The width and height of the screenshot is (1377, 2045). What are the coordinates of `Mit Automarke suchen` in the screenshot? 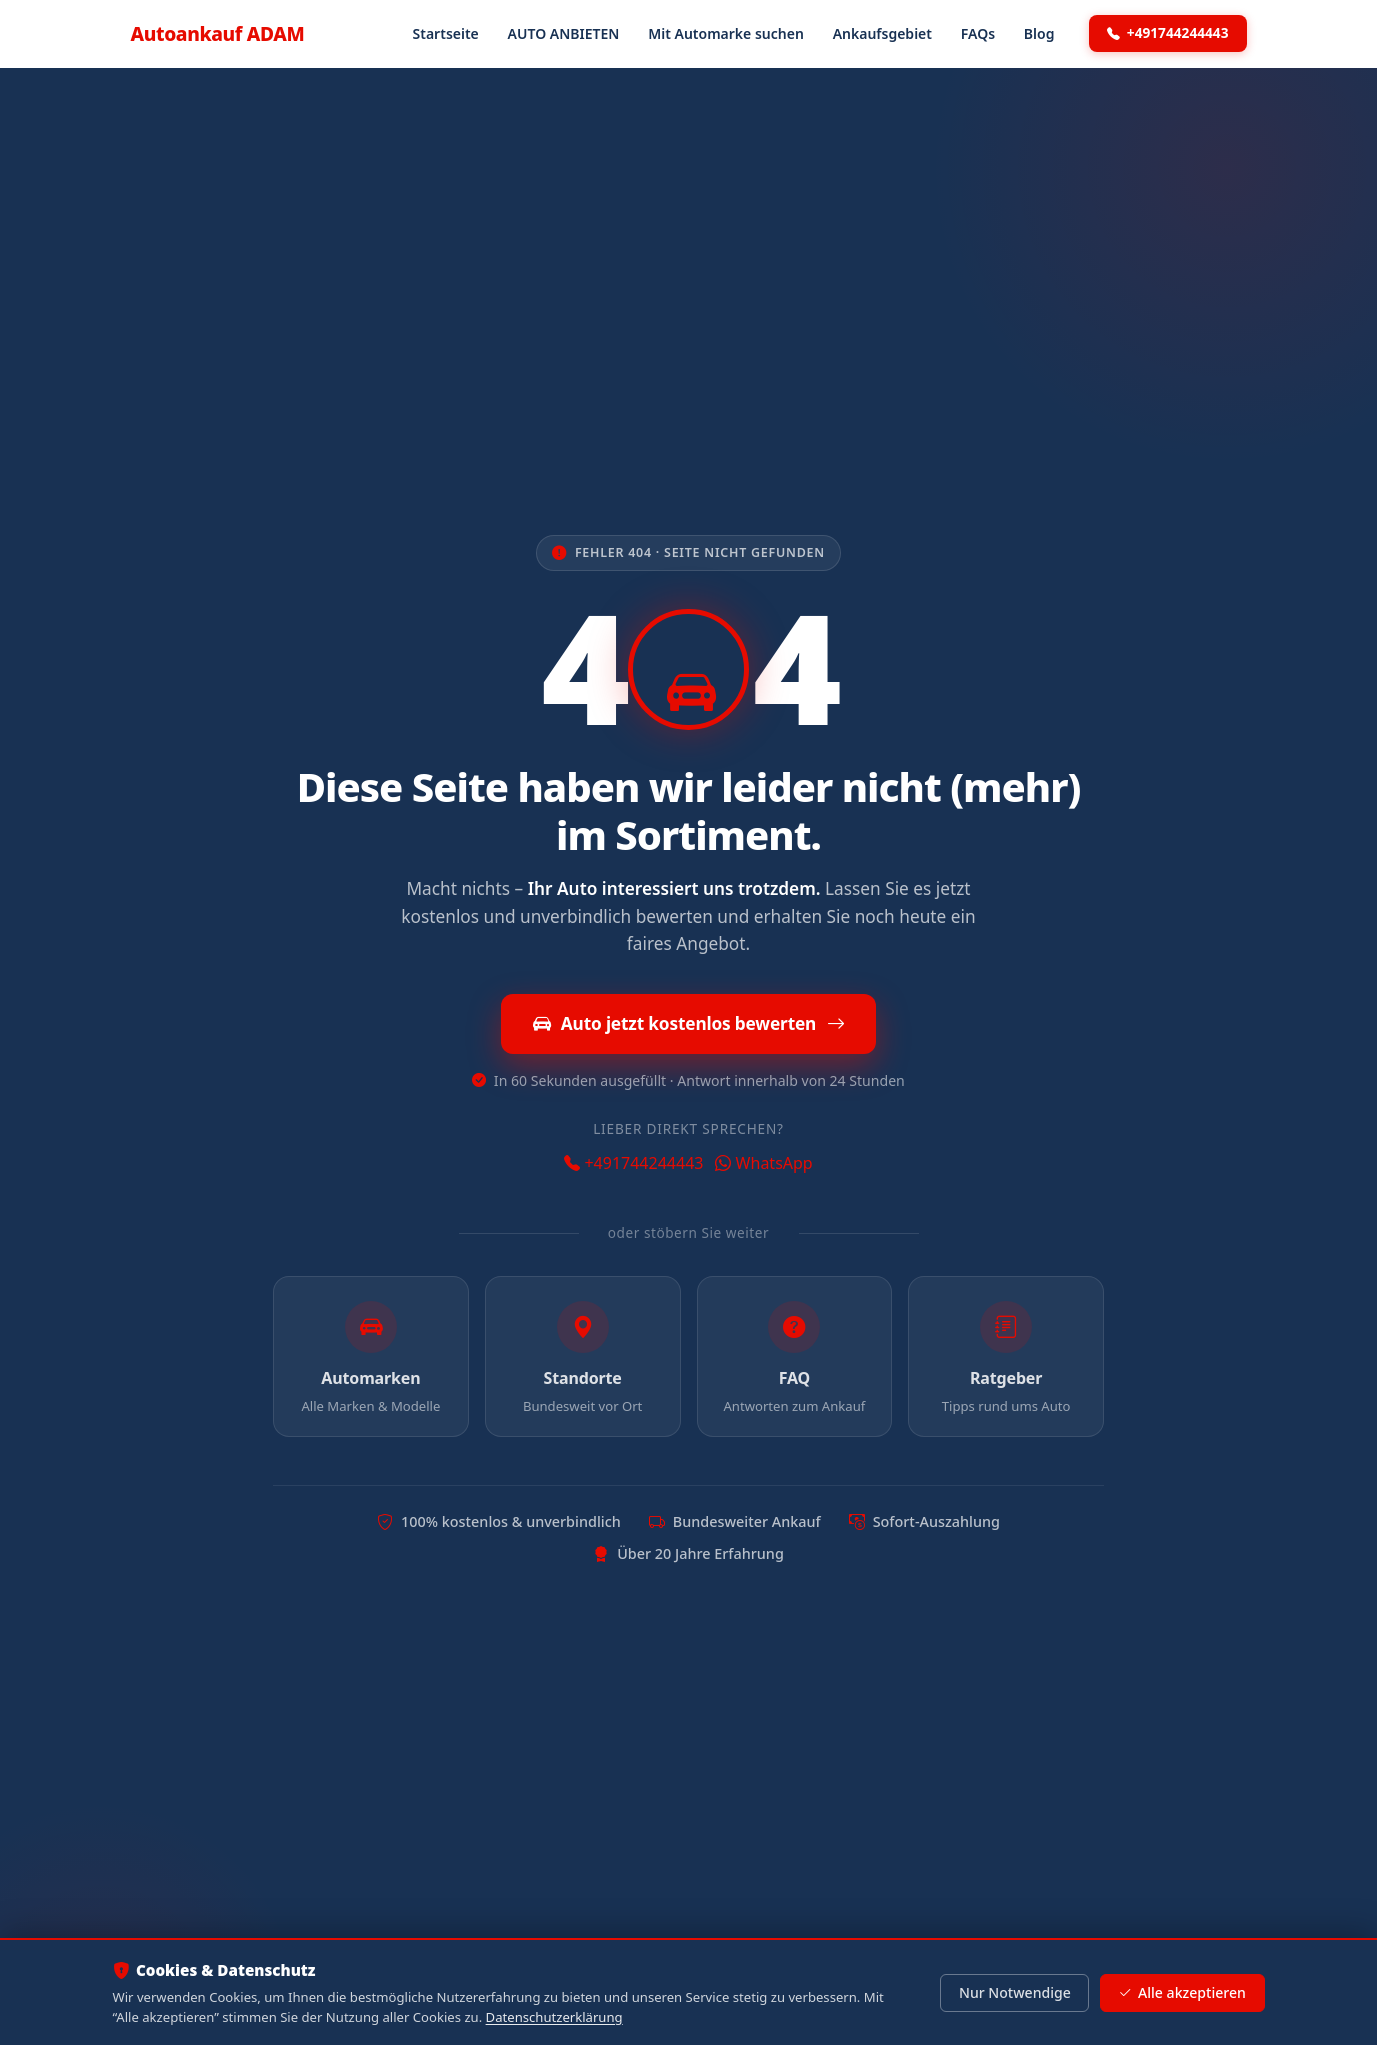 It's located at (726, 33).